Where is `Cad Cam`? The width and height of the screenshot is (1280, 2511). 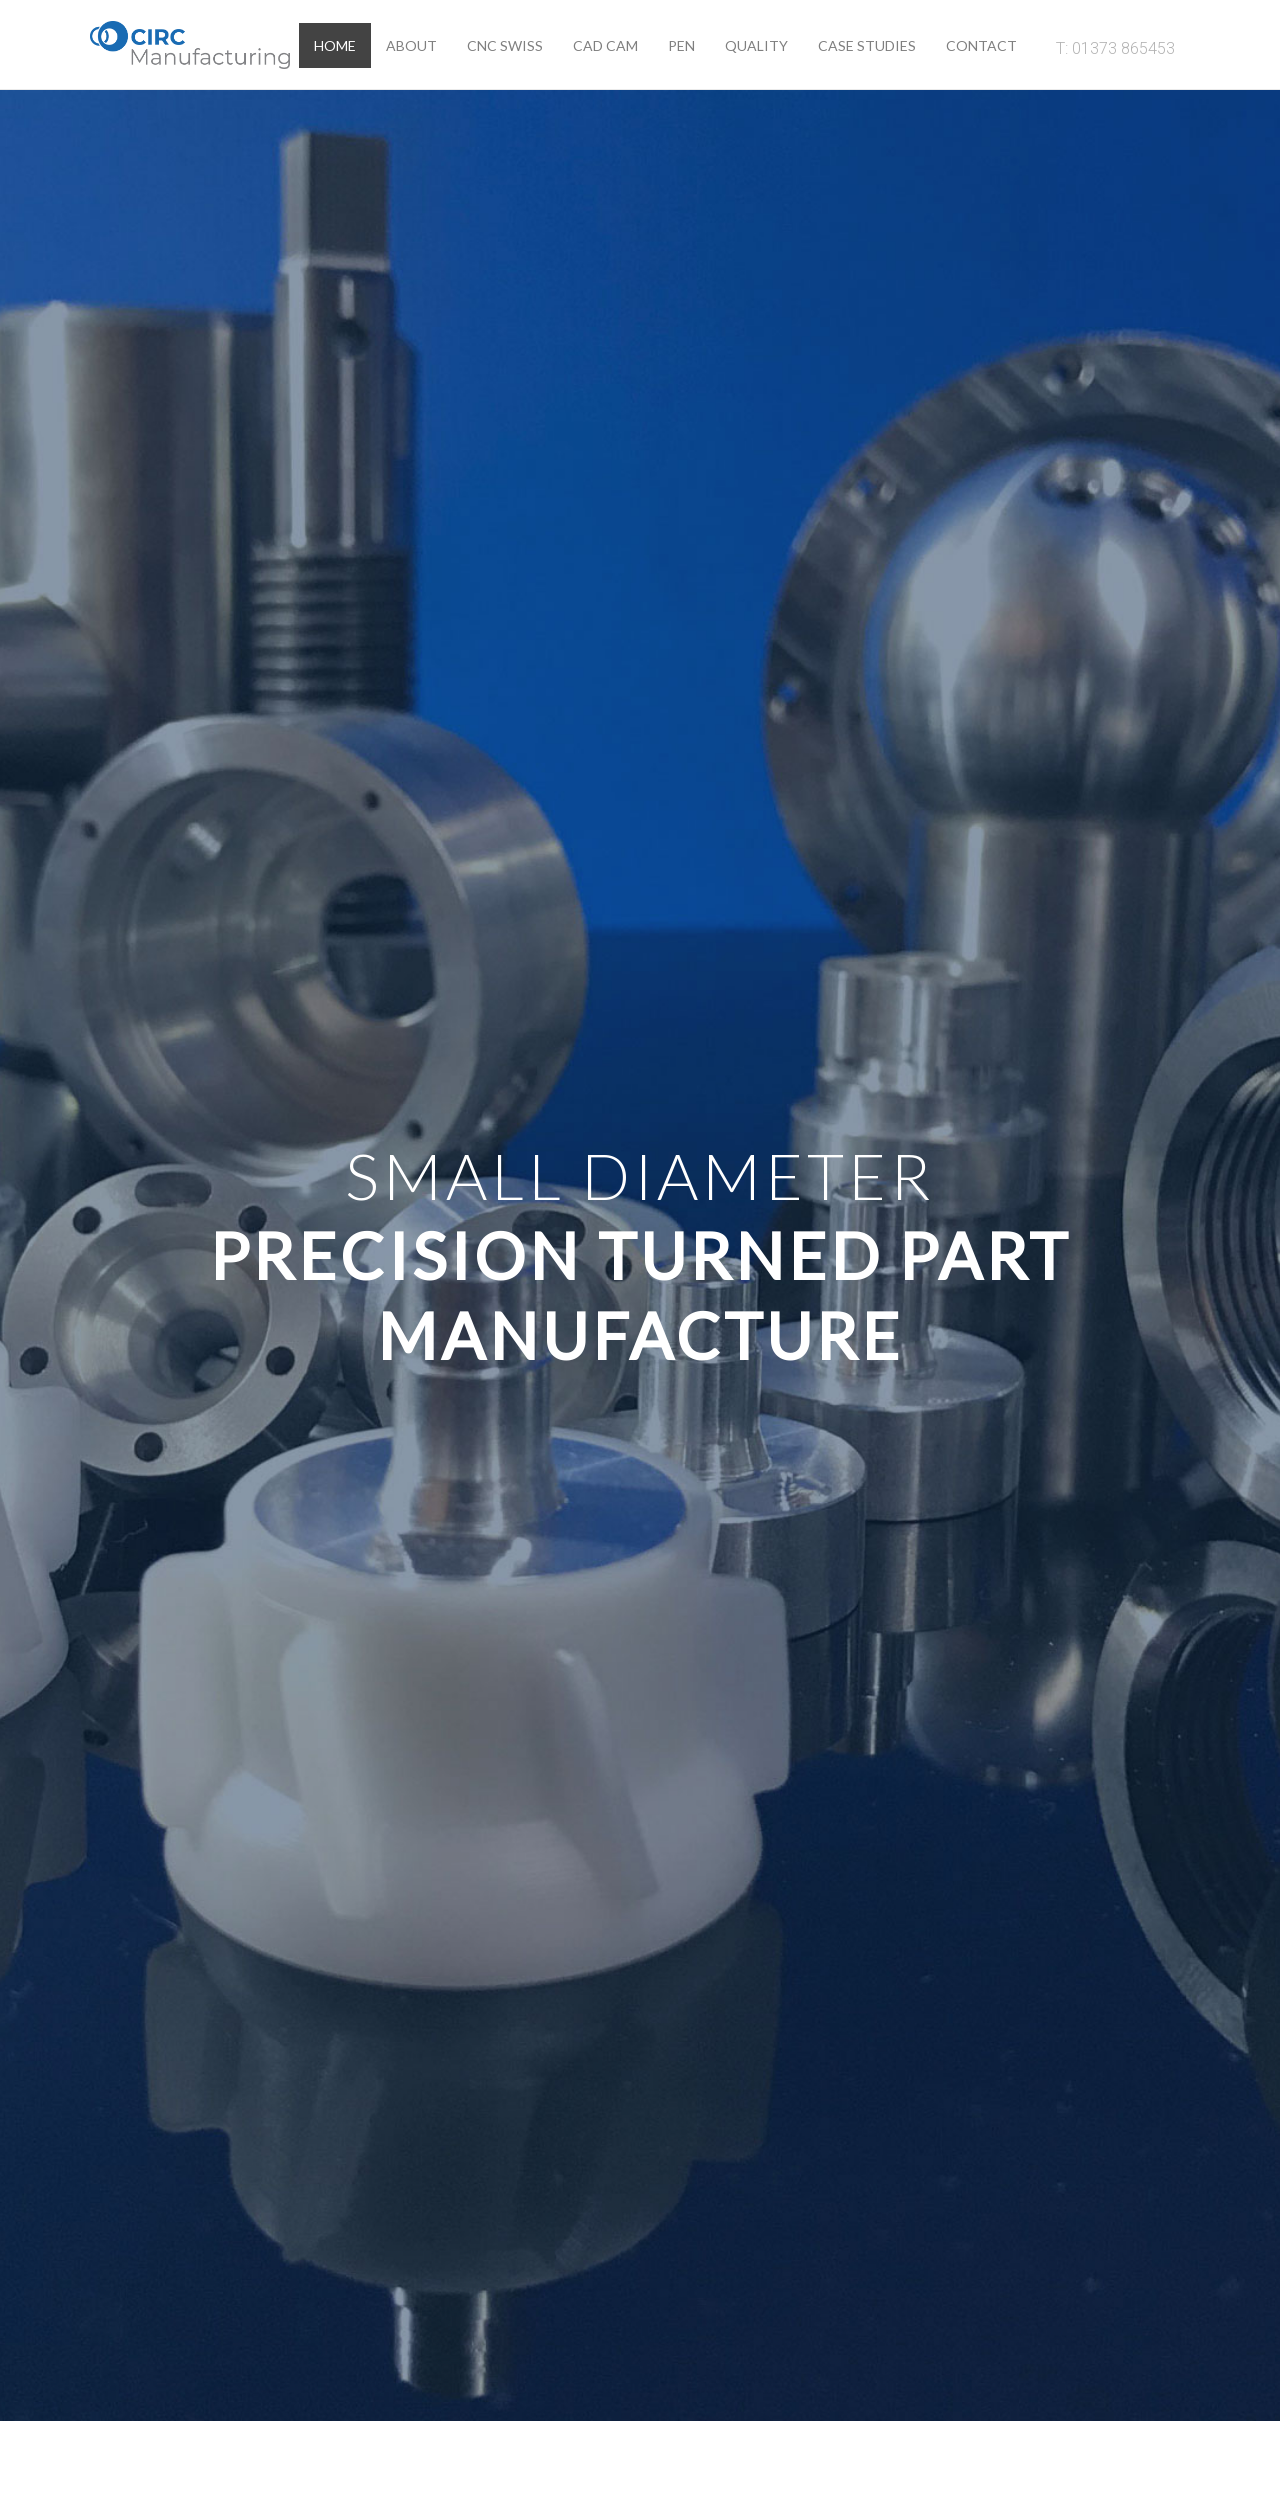
Cad Cam is located at coordinates (605, 45).